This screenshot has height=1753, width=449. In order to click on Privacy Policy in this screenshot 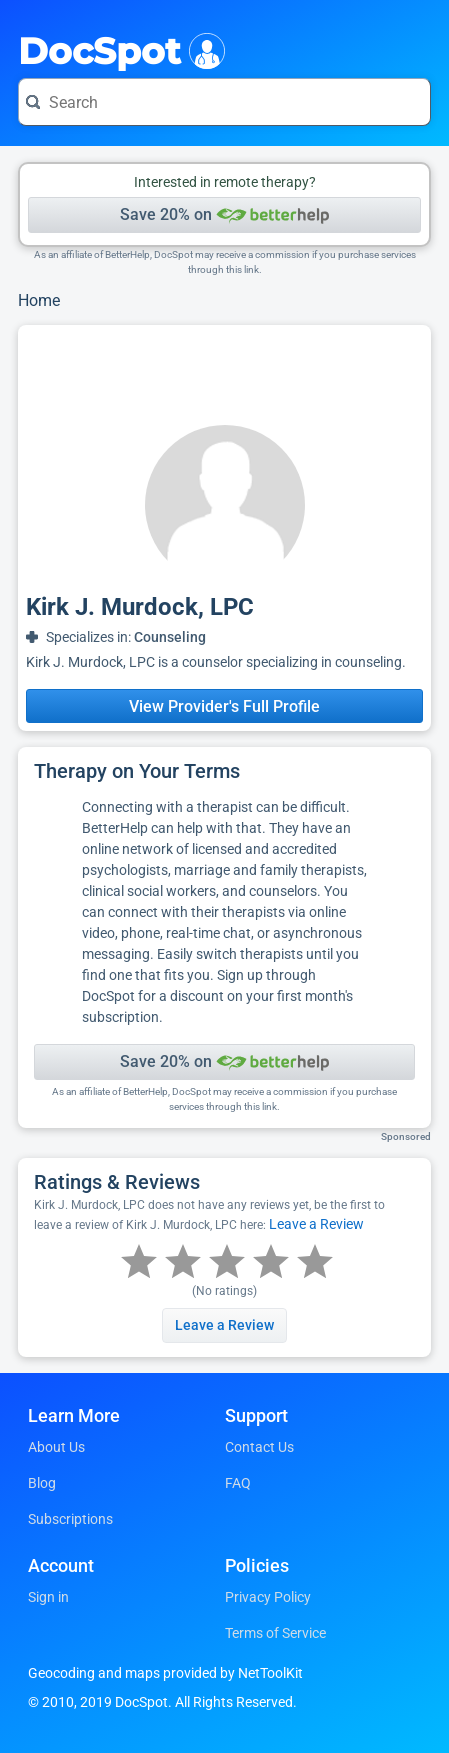, I will do `click(268, 1597)`.